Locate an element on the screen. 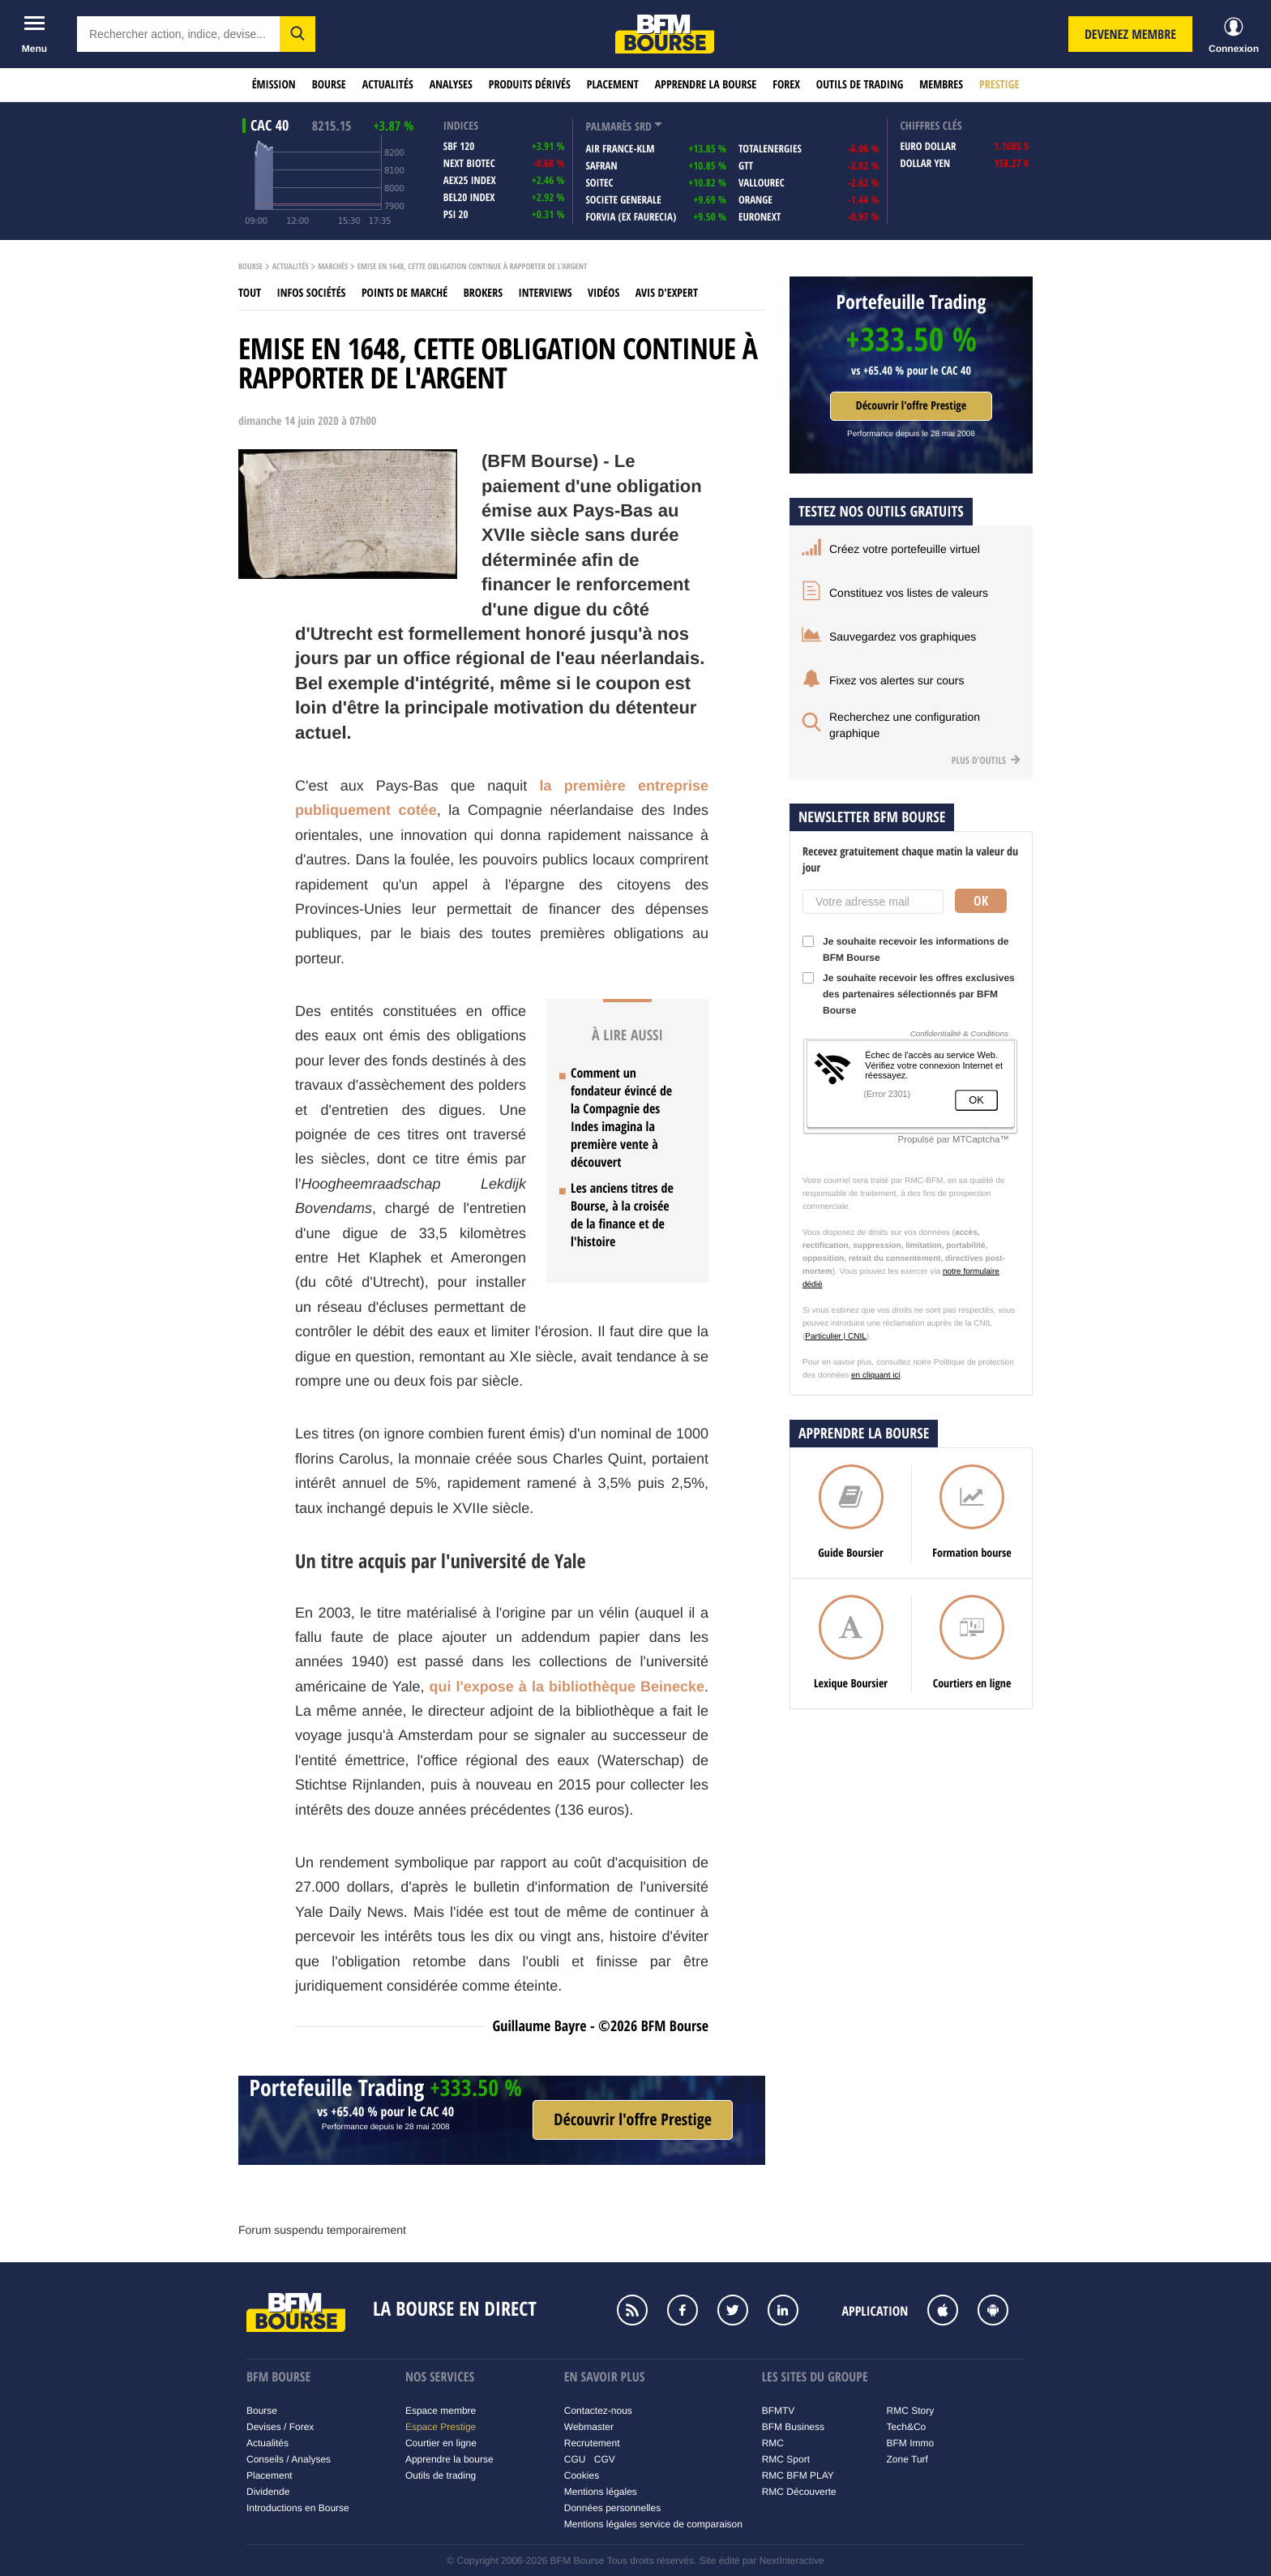 This screenshot has height=2576, width=1271. Introductions en Bourse is located at coordinates (297, 2508).